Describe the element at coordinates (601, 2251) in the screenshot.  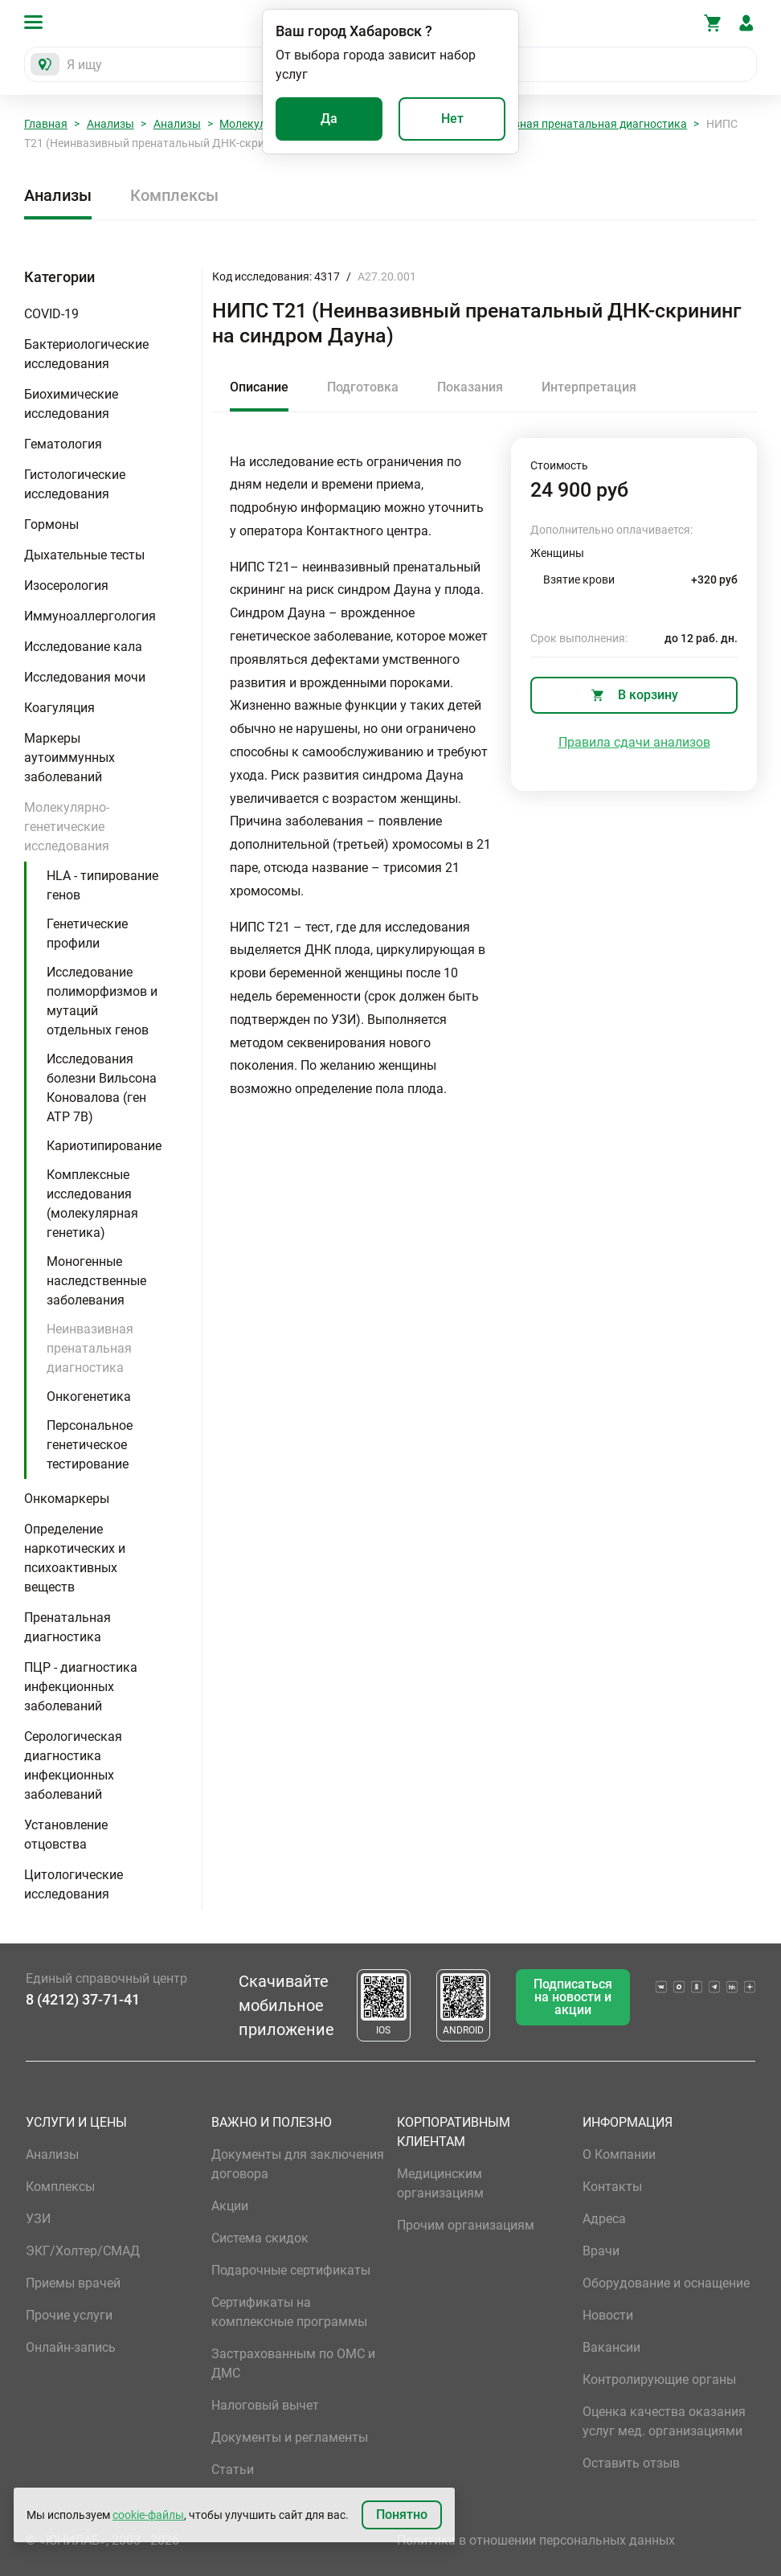
I see `Врачи` at that location.